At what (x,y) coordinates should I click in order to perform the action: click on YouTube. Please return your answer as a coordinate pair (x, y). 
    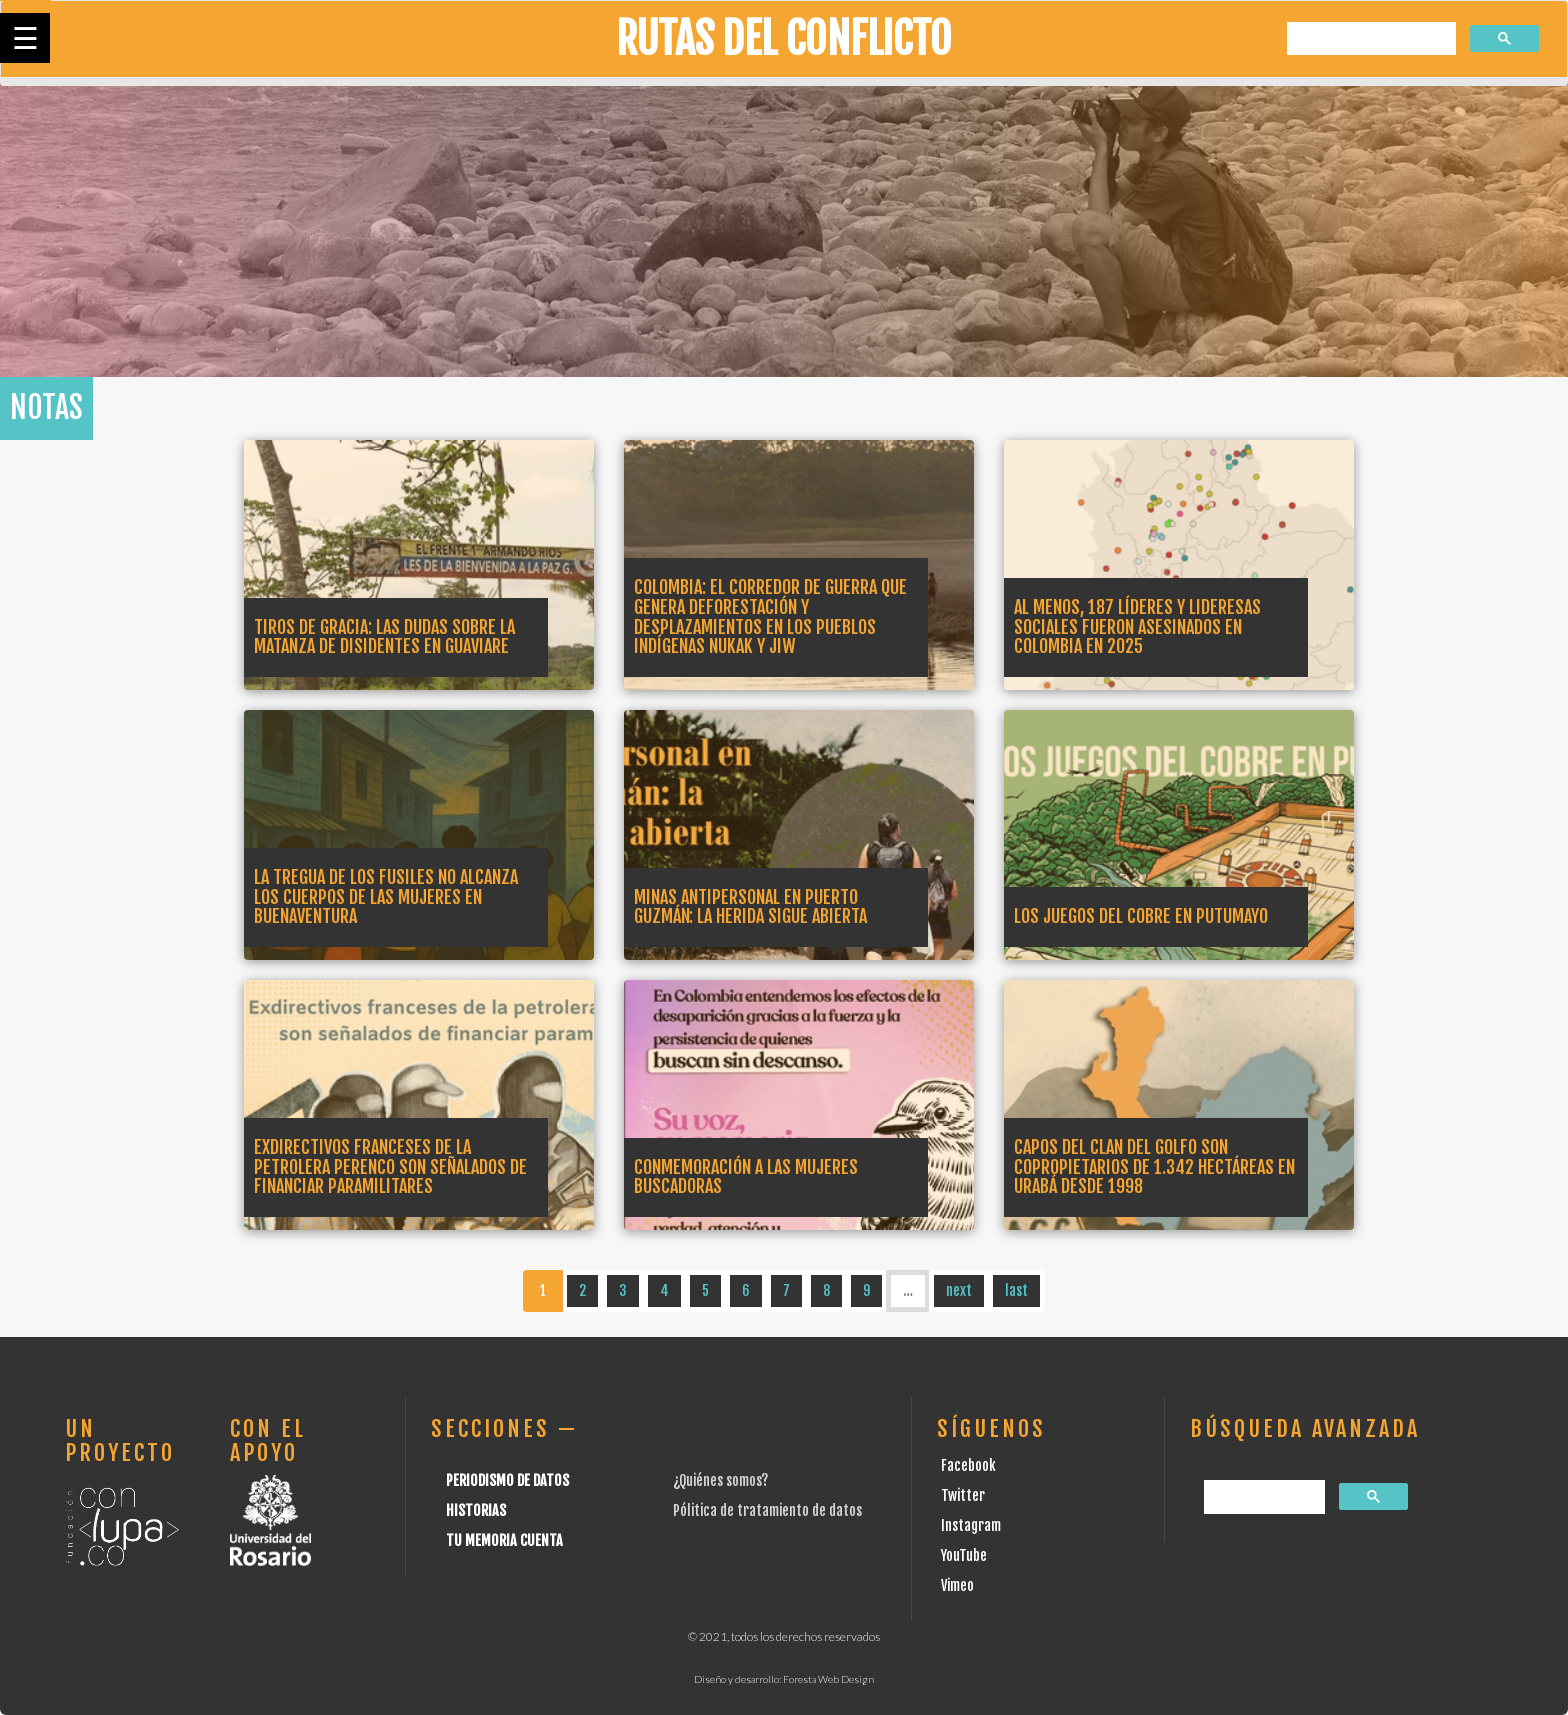
    Looking at the image, I should click on (964, 1555).